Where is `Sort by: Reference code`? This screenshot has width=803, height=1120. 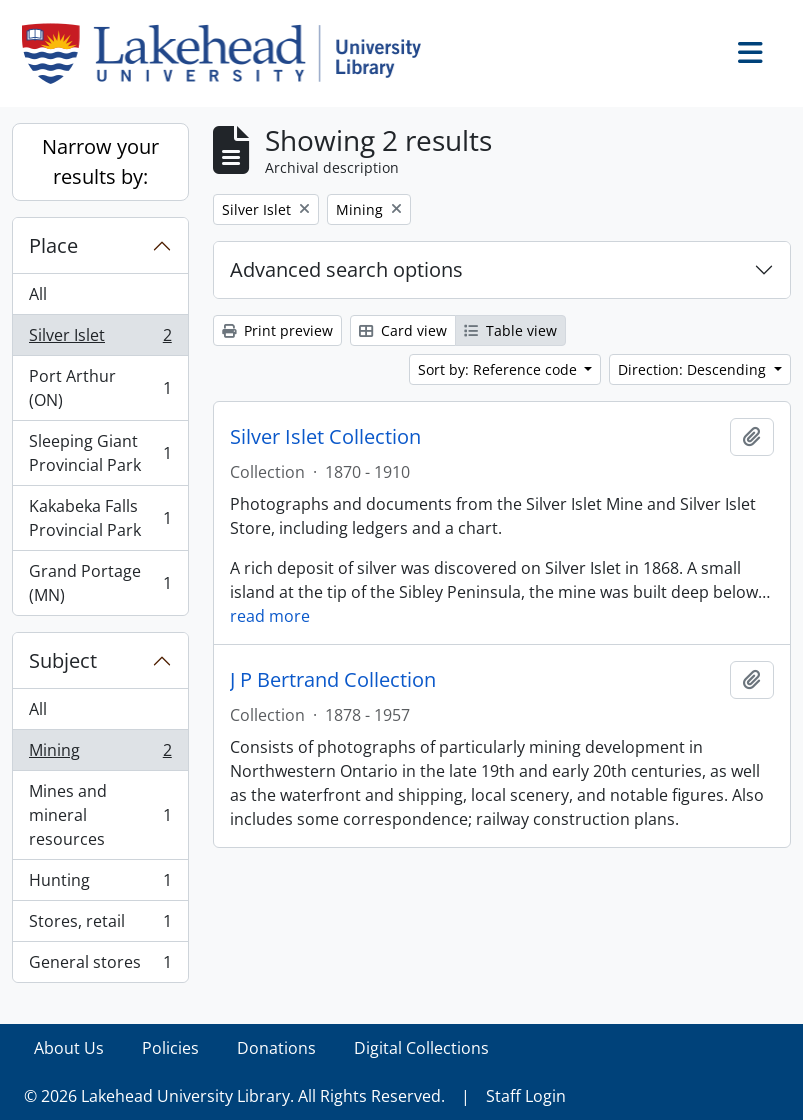
Sort by: Reference code is located at coordinates (499, 369).